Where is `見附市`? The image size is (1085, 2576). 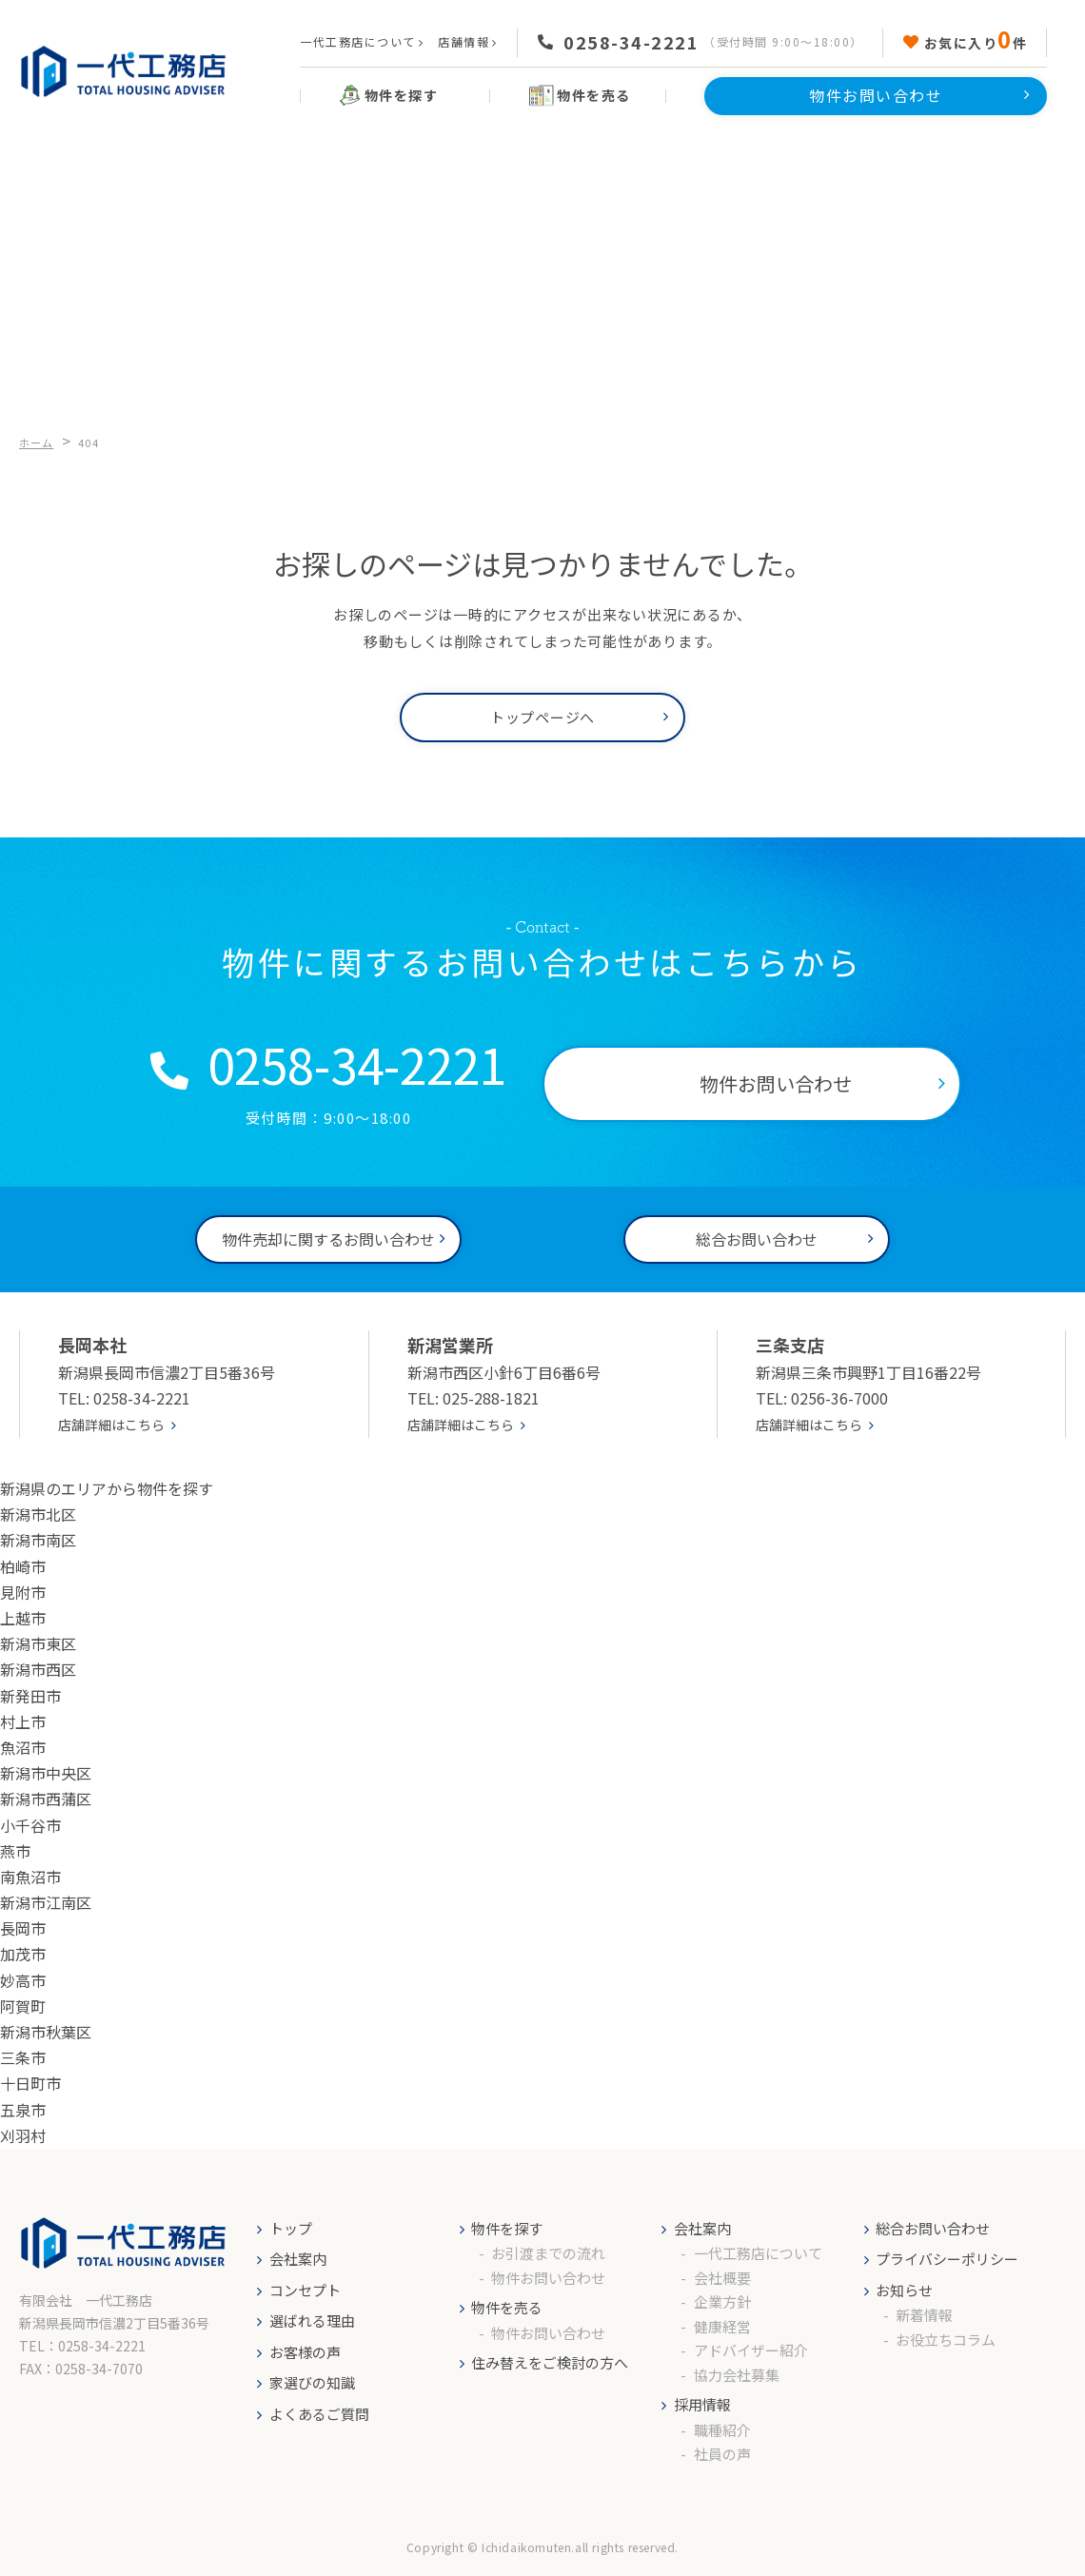 見附市 is located at coordinates (23, 1592).